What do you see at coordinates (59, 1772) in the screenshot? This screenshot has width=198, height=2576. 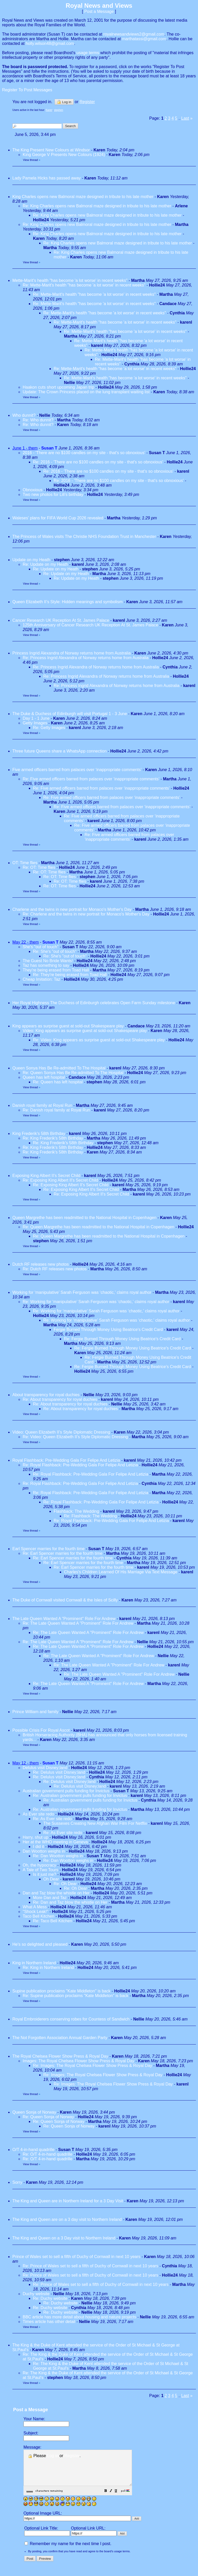 I see `Re: Delulus visit Disney;land` at bounding box center [59, 1772].